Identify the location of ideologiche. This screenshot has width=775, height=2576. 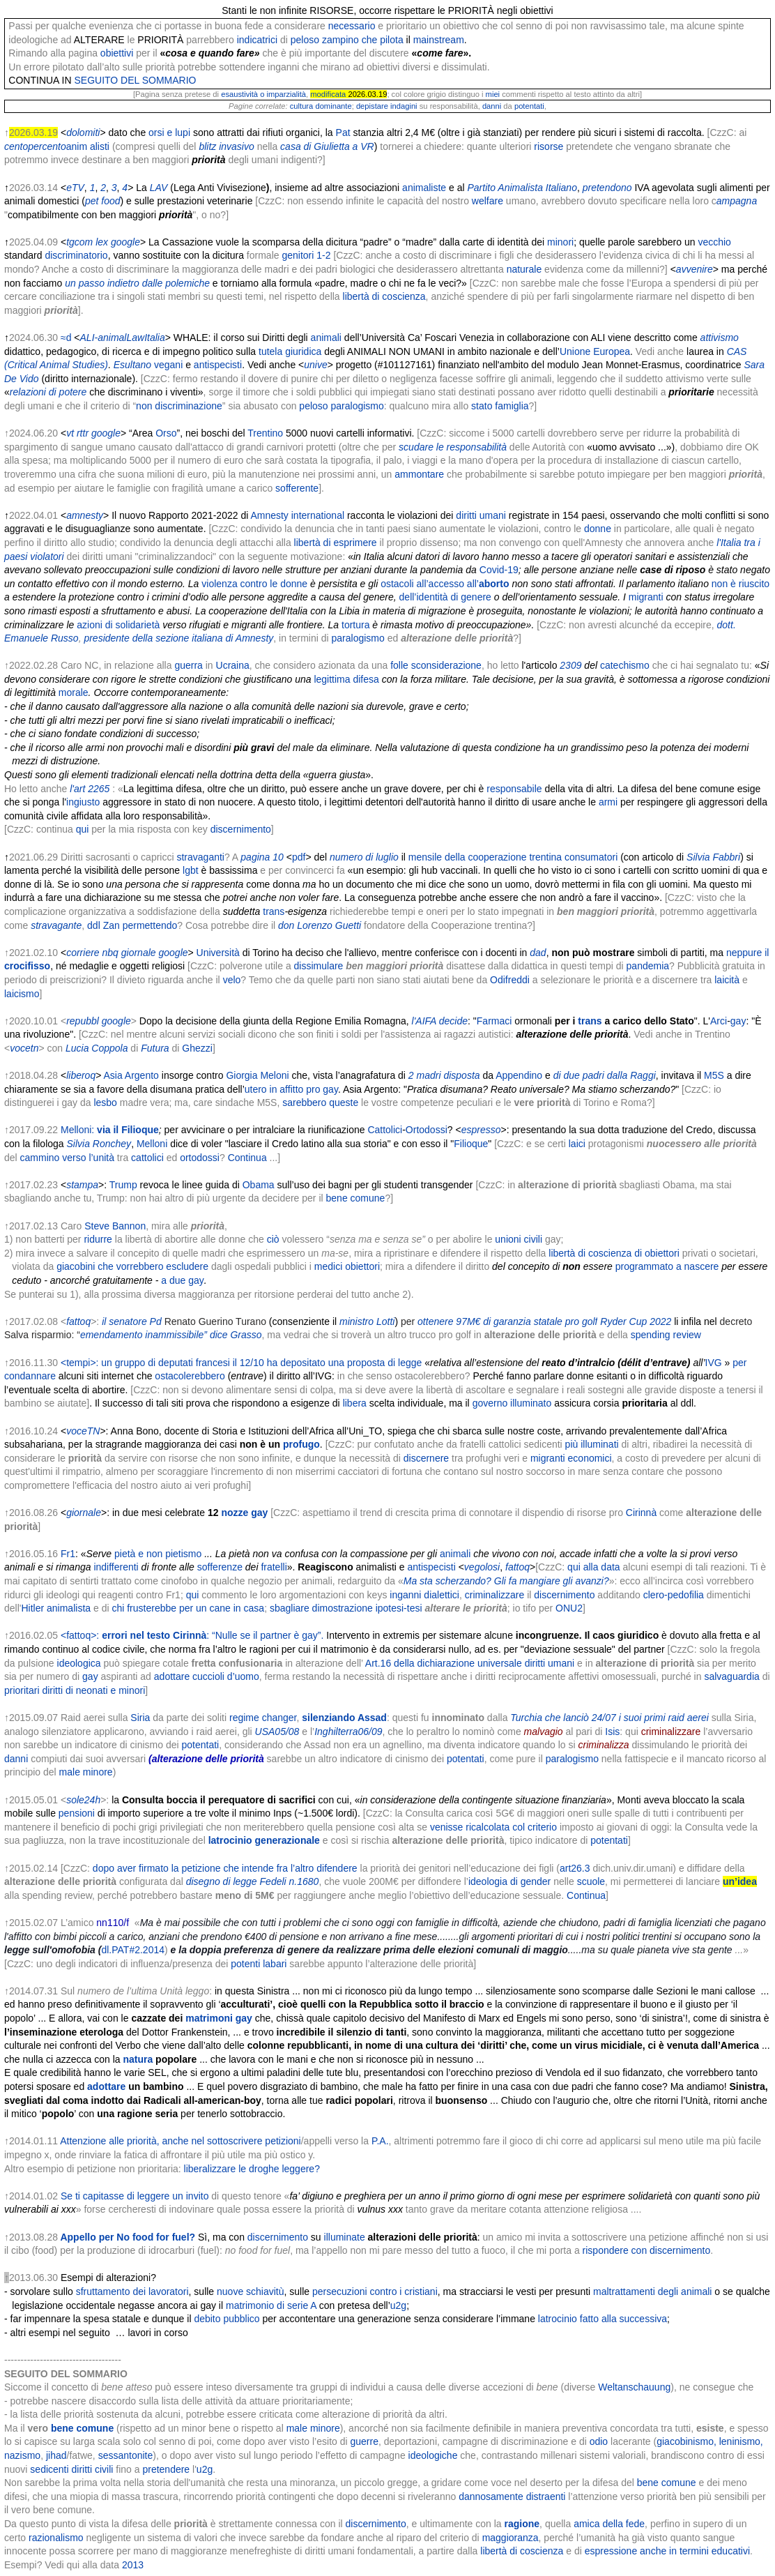
(433, 2455).